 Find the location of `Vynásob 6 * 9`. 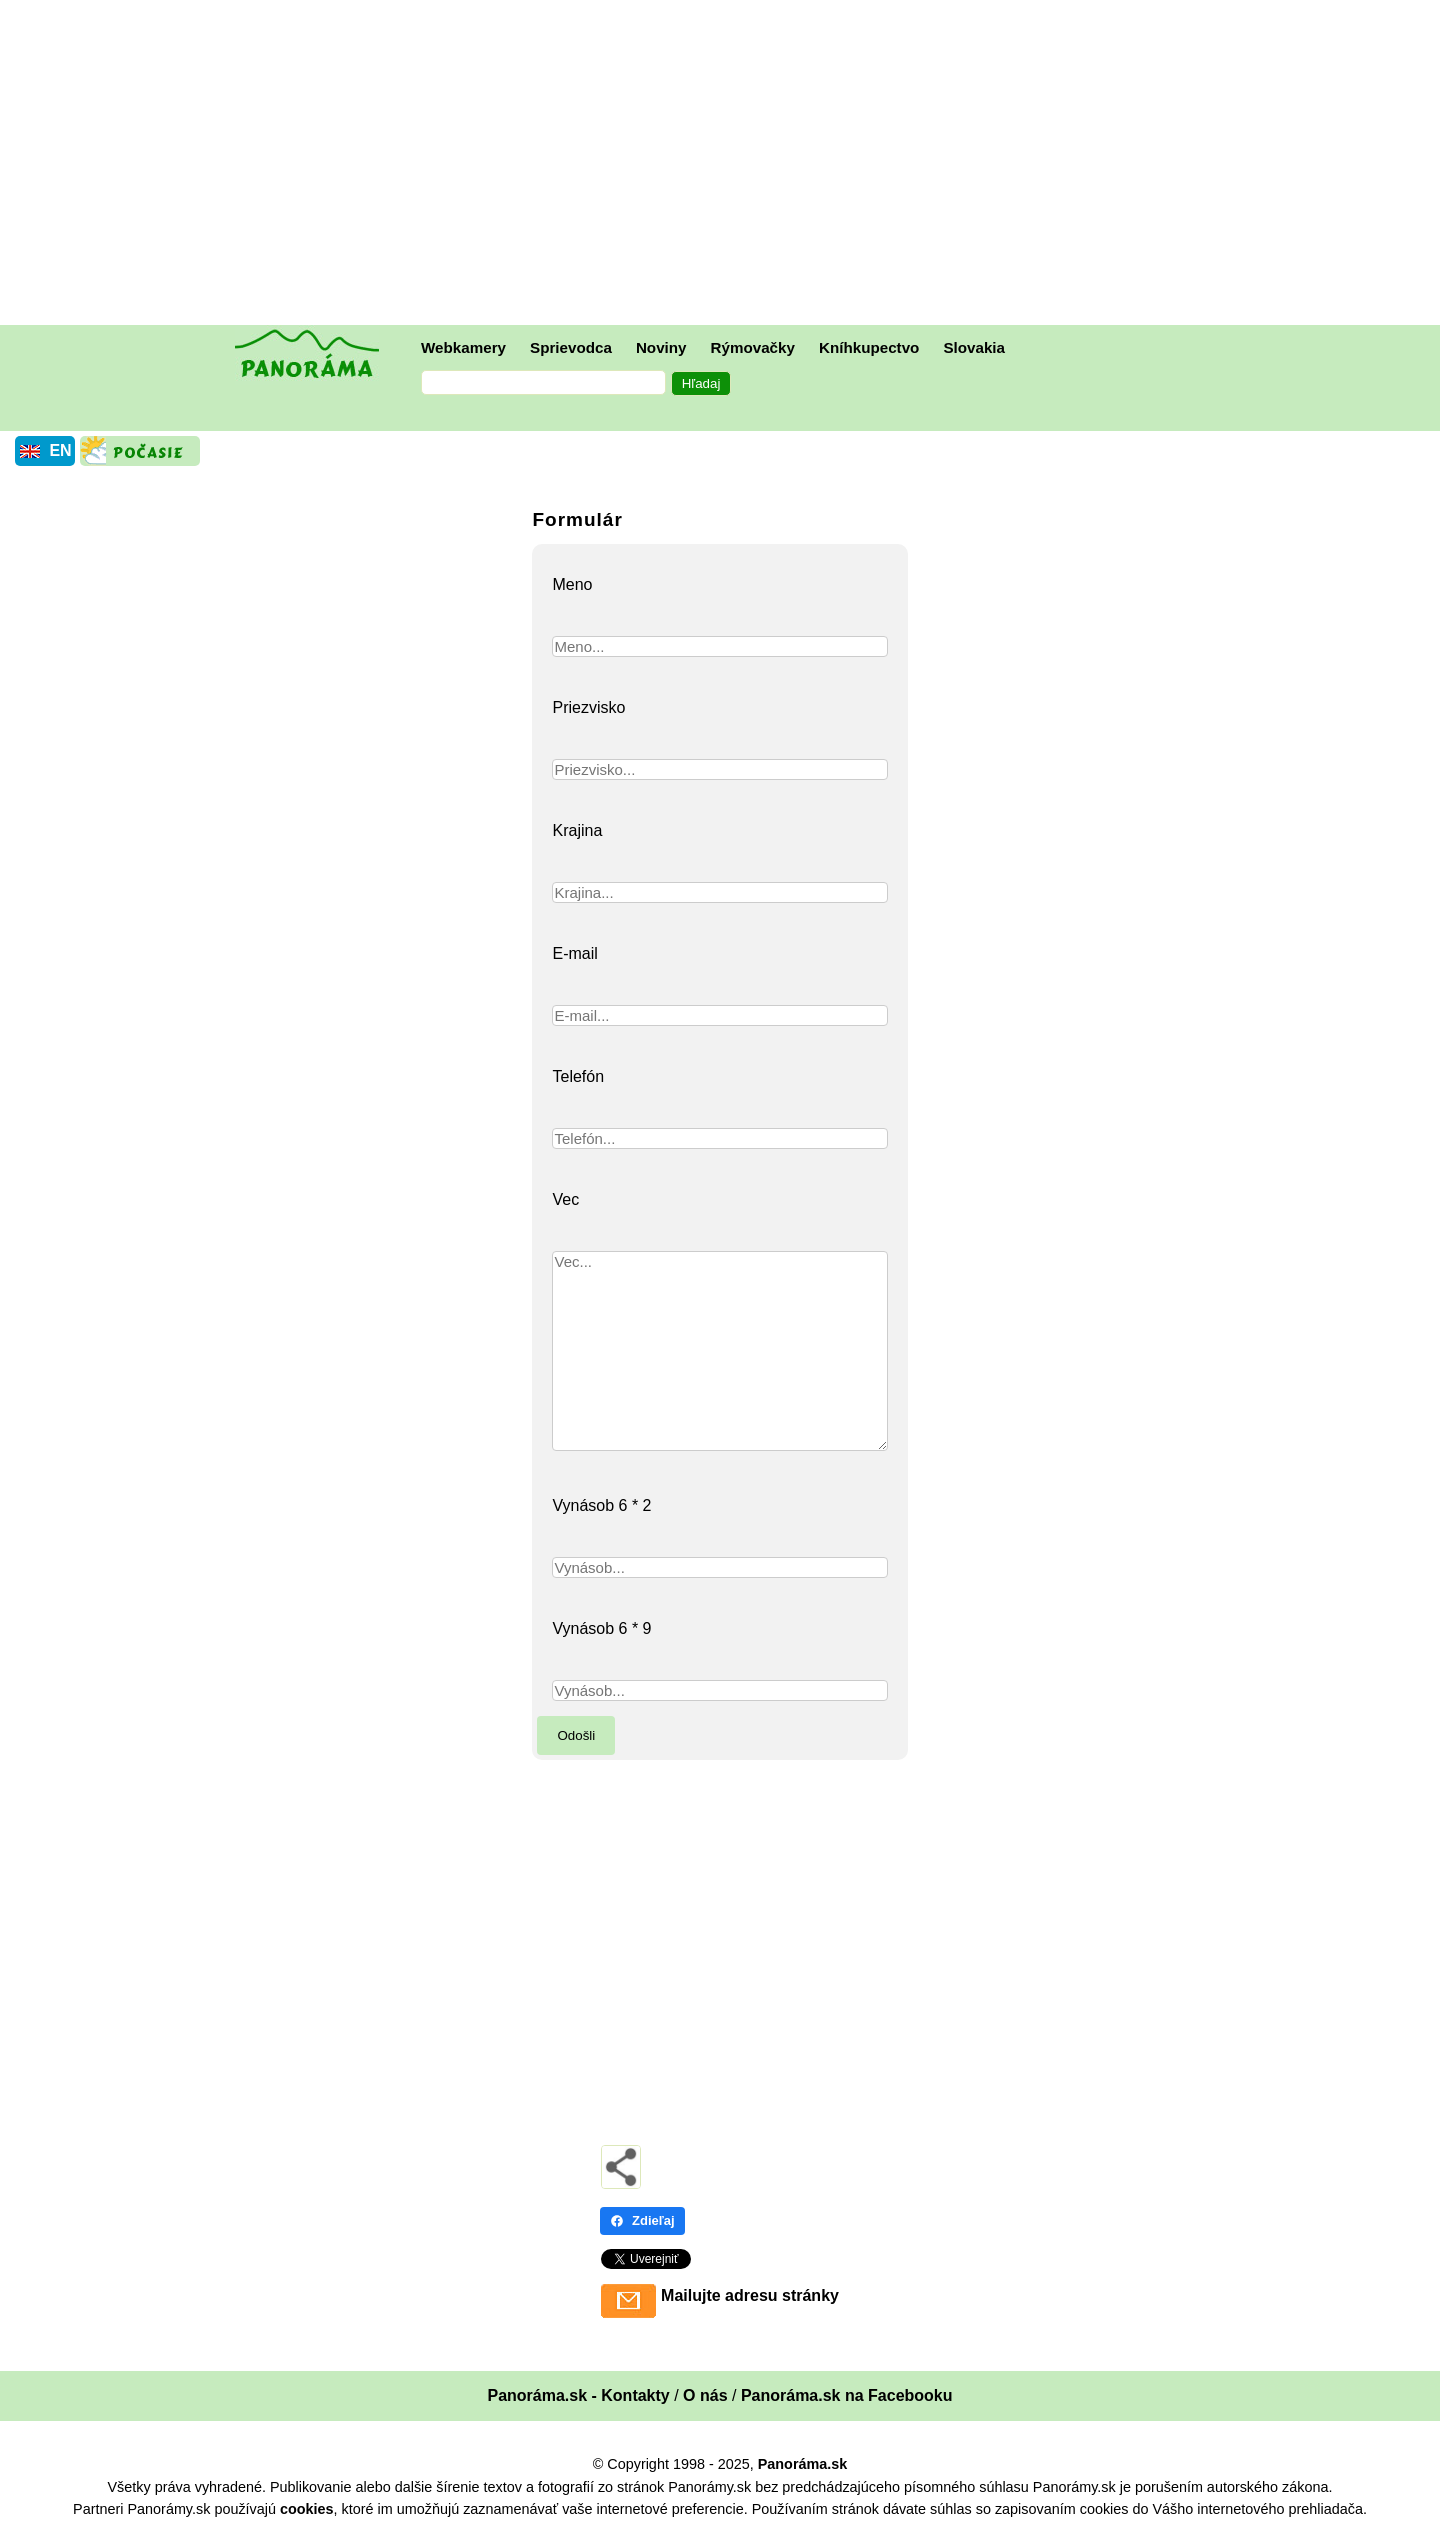

Vynásob 6 * 9 is located at coordinates (601, 1628).